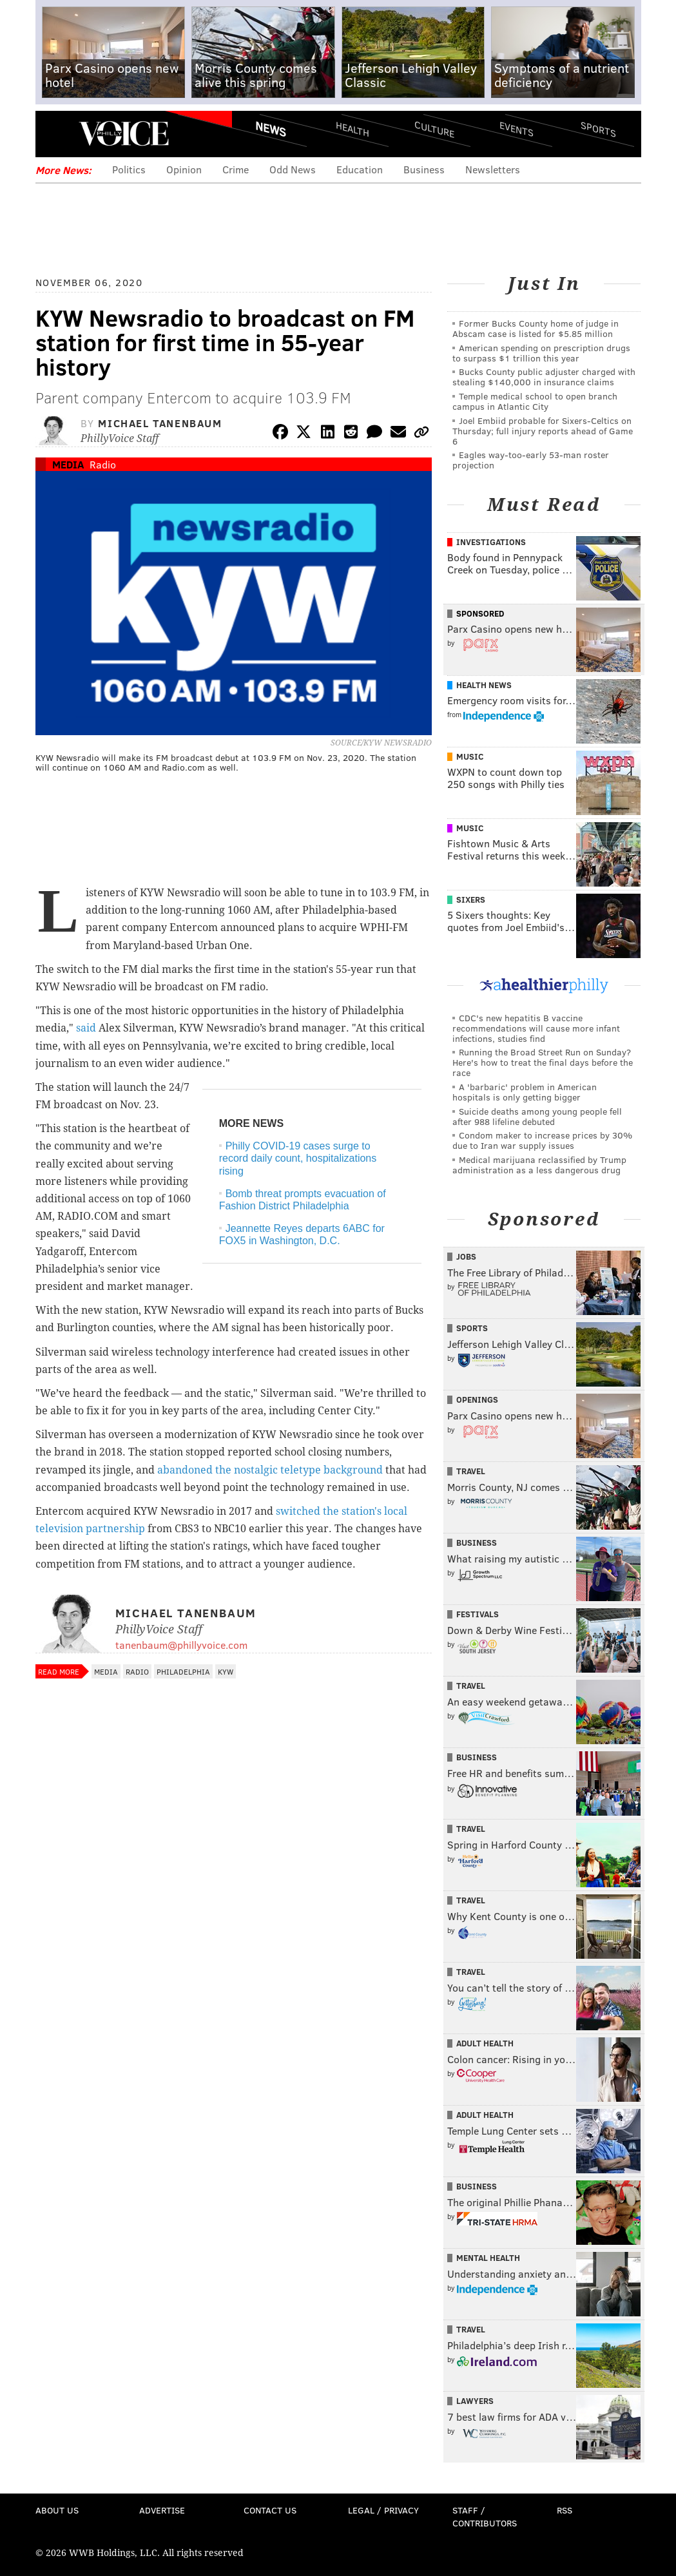 This screenshot has width=676, height=2576. I want to click on Events, so click(516, 129).